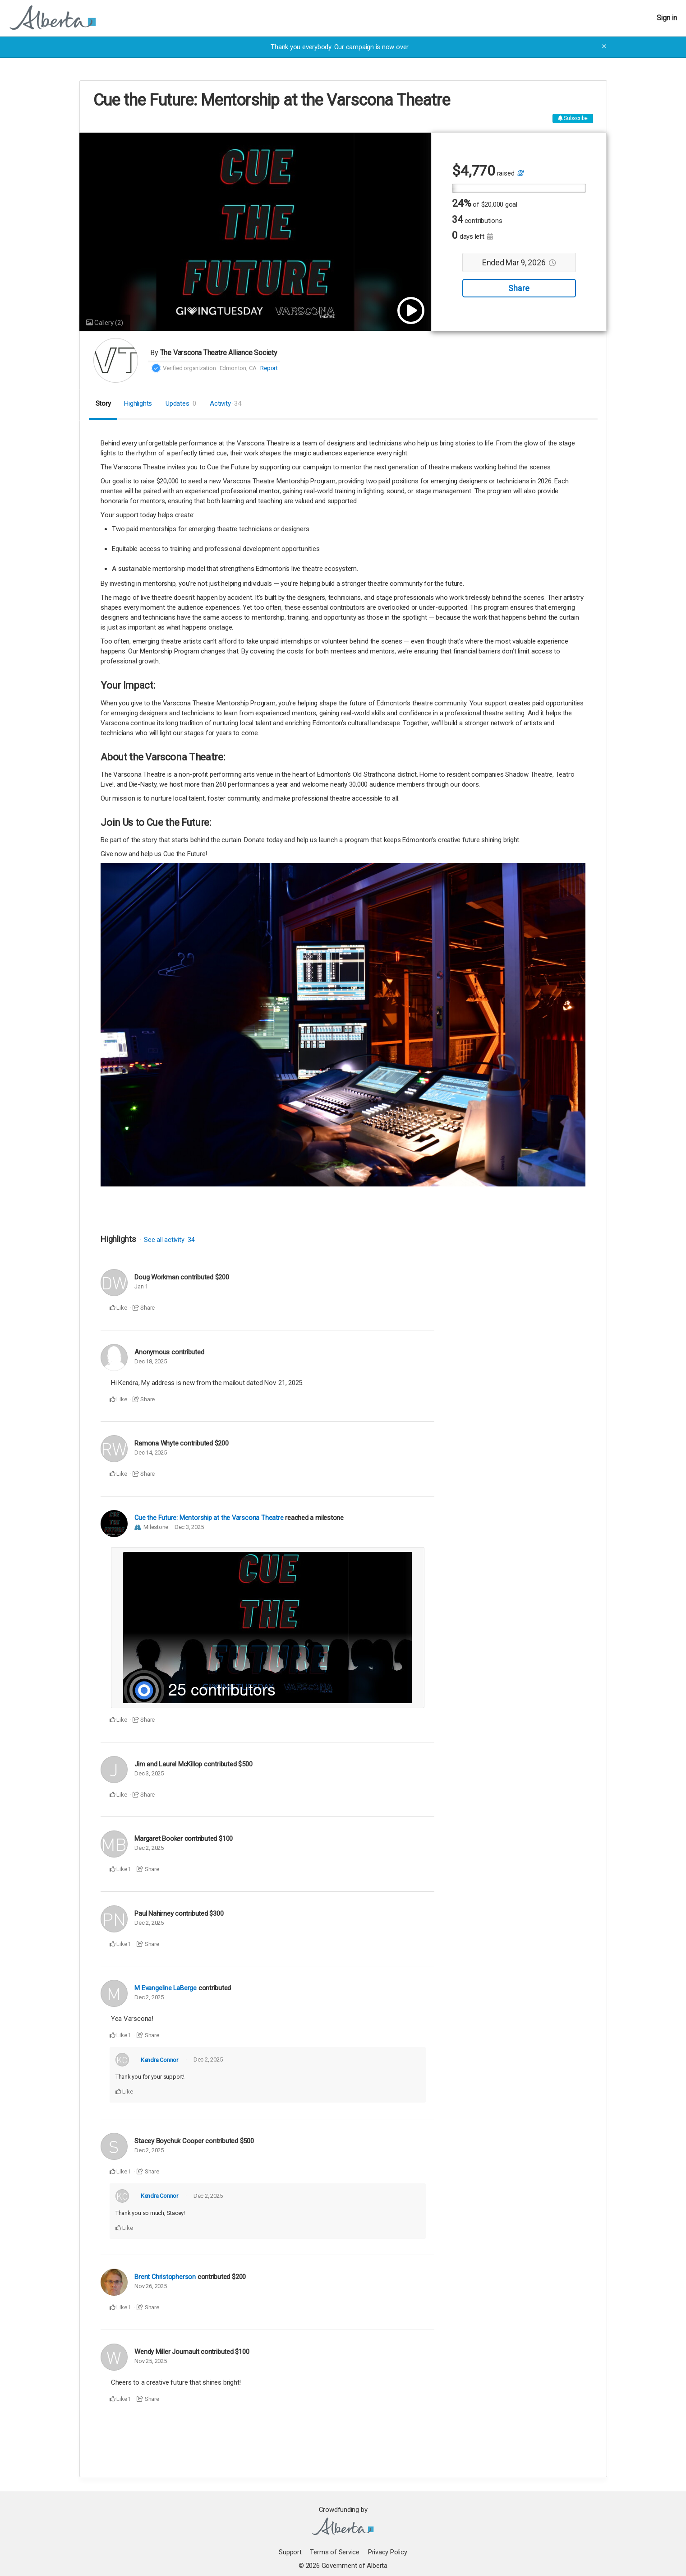 Image resolution: width=686 pixels, height=2576 pixels. What do you see at coordinates (181, 403) in the screenshot?
I see `Updates` at bounding box center [181, 403].